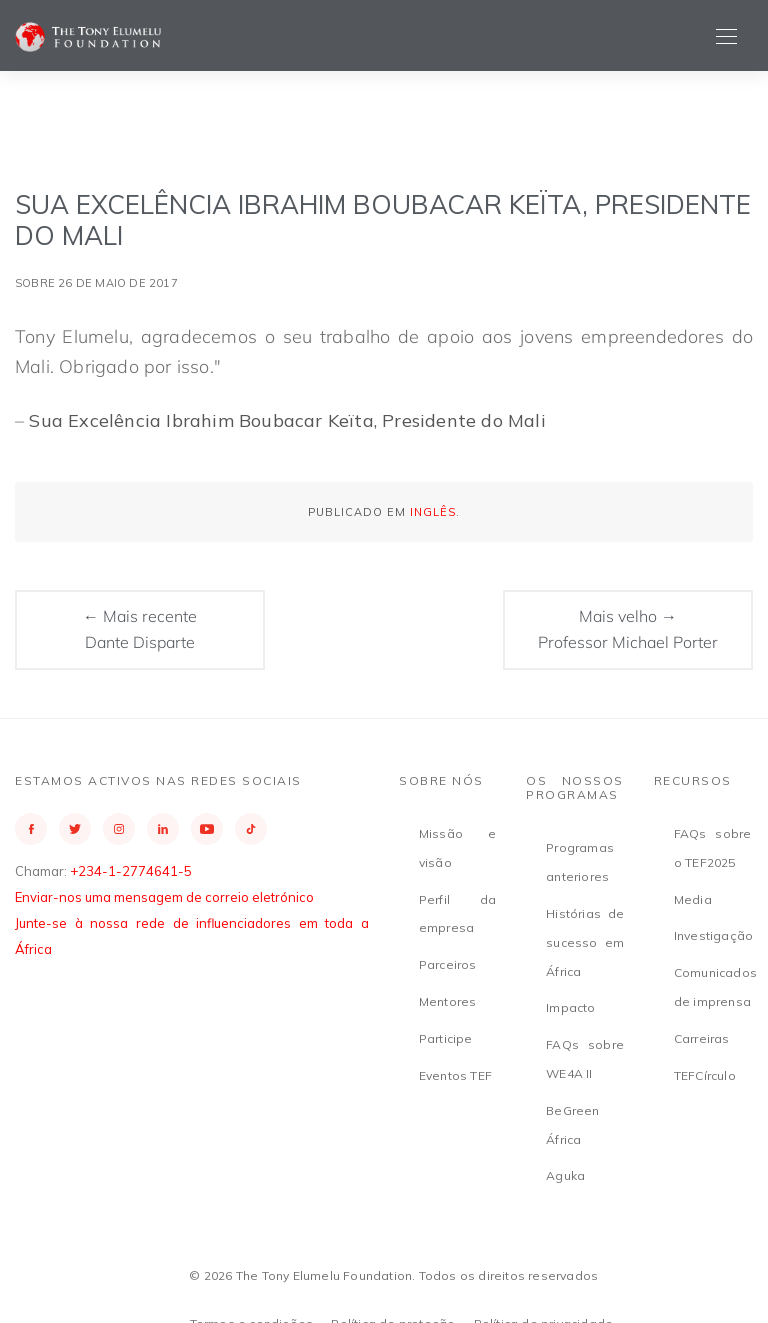  I want to click on Impacto, so click(570, 1007).